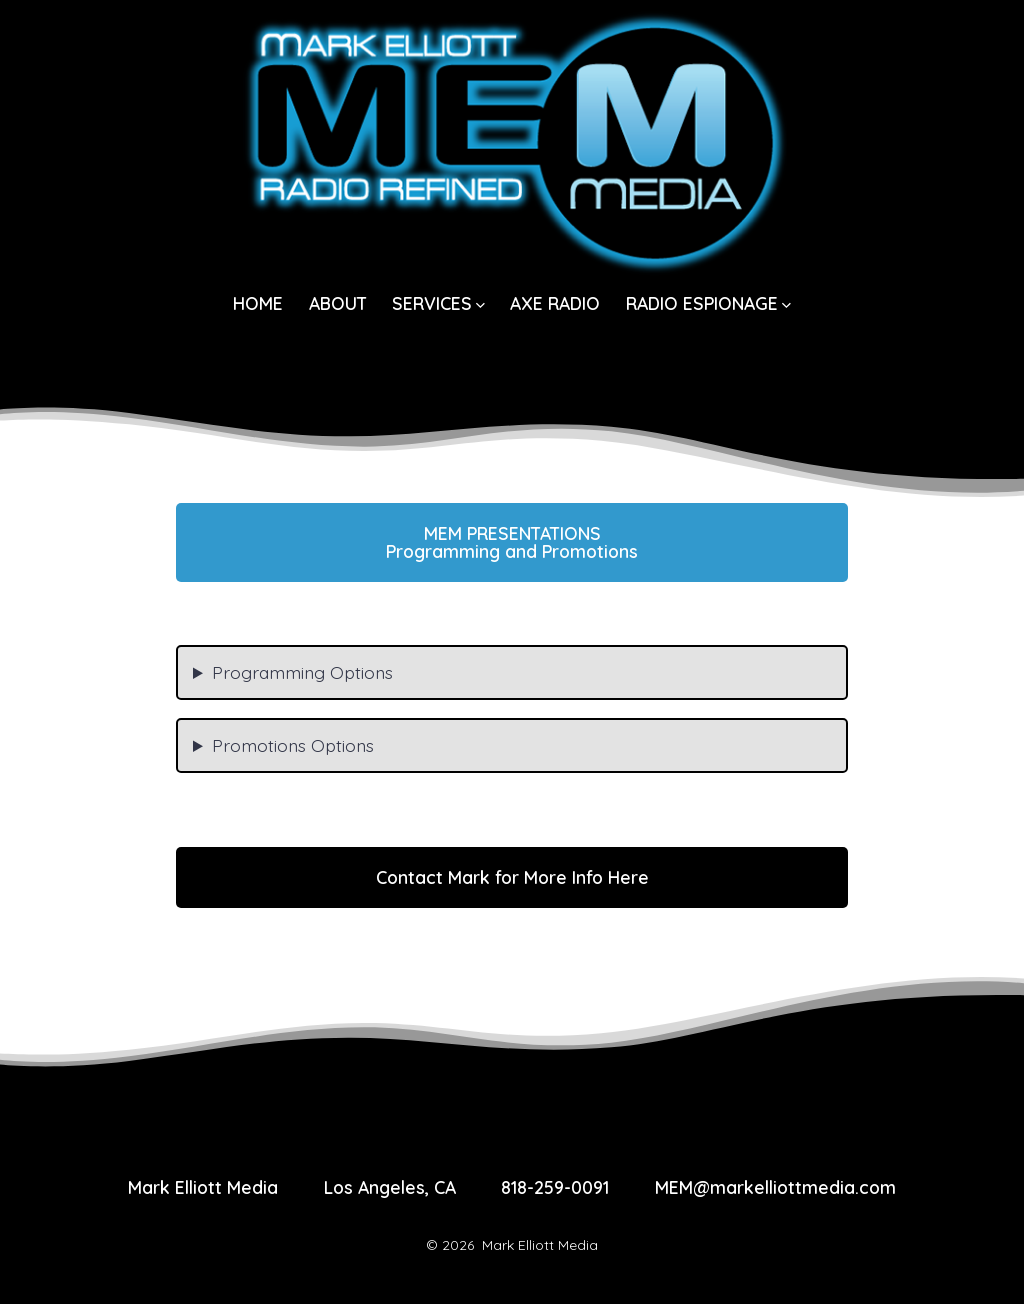  Describe the element at coordinates (258, 303) in the screenshot. I see `HOME` at that location.